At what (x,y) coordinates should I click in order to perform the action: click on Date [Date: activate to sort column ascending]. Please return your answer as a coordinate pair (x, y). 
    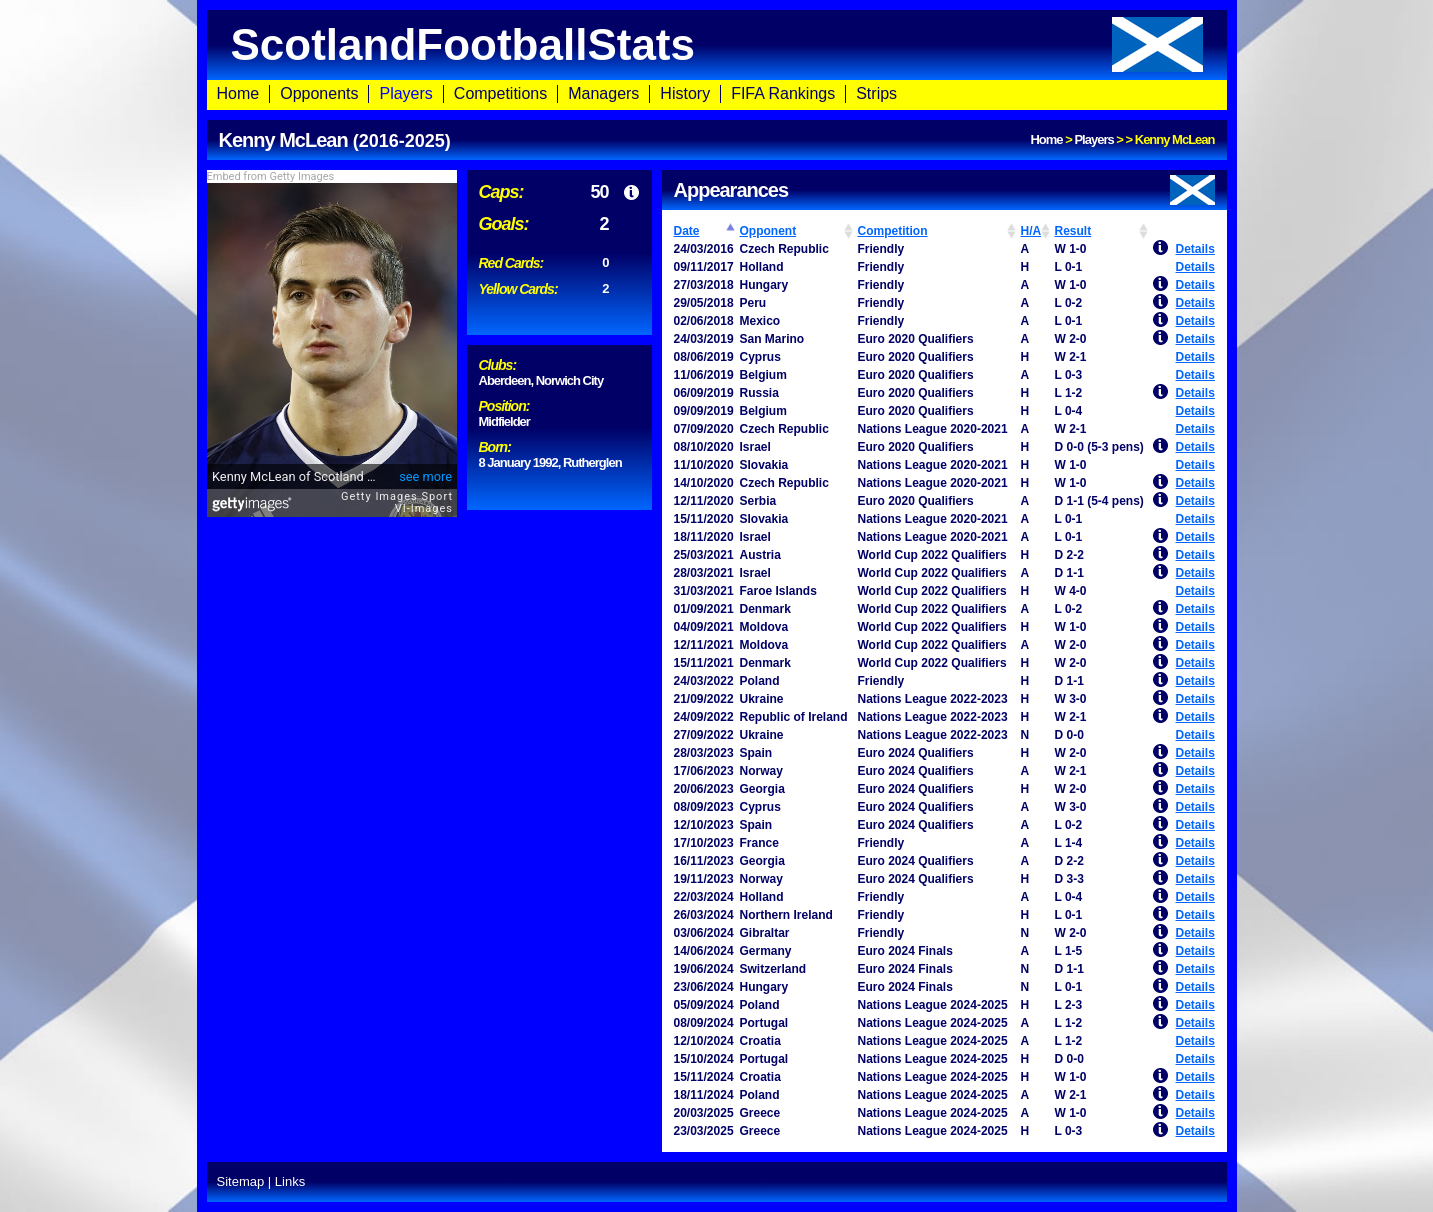
    Looking at the image, I should click on (687, 231).